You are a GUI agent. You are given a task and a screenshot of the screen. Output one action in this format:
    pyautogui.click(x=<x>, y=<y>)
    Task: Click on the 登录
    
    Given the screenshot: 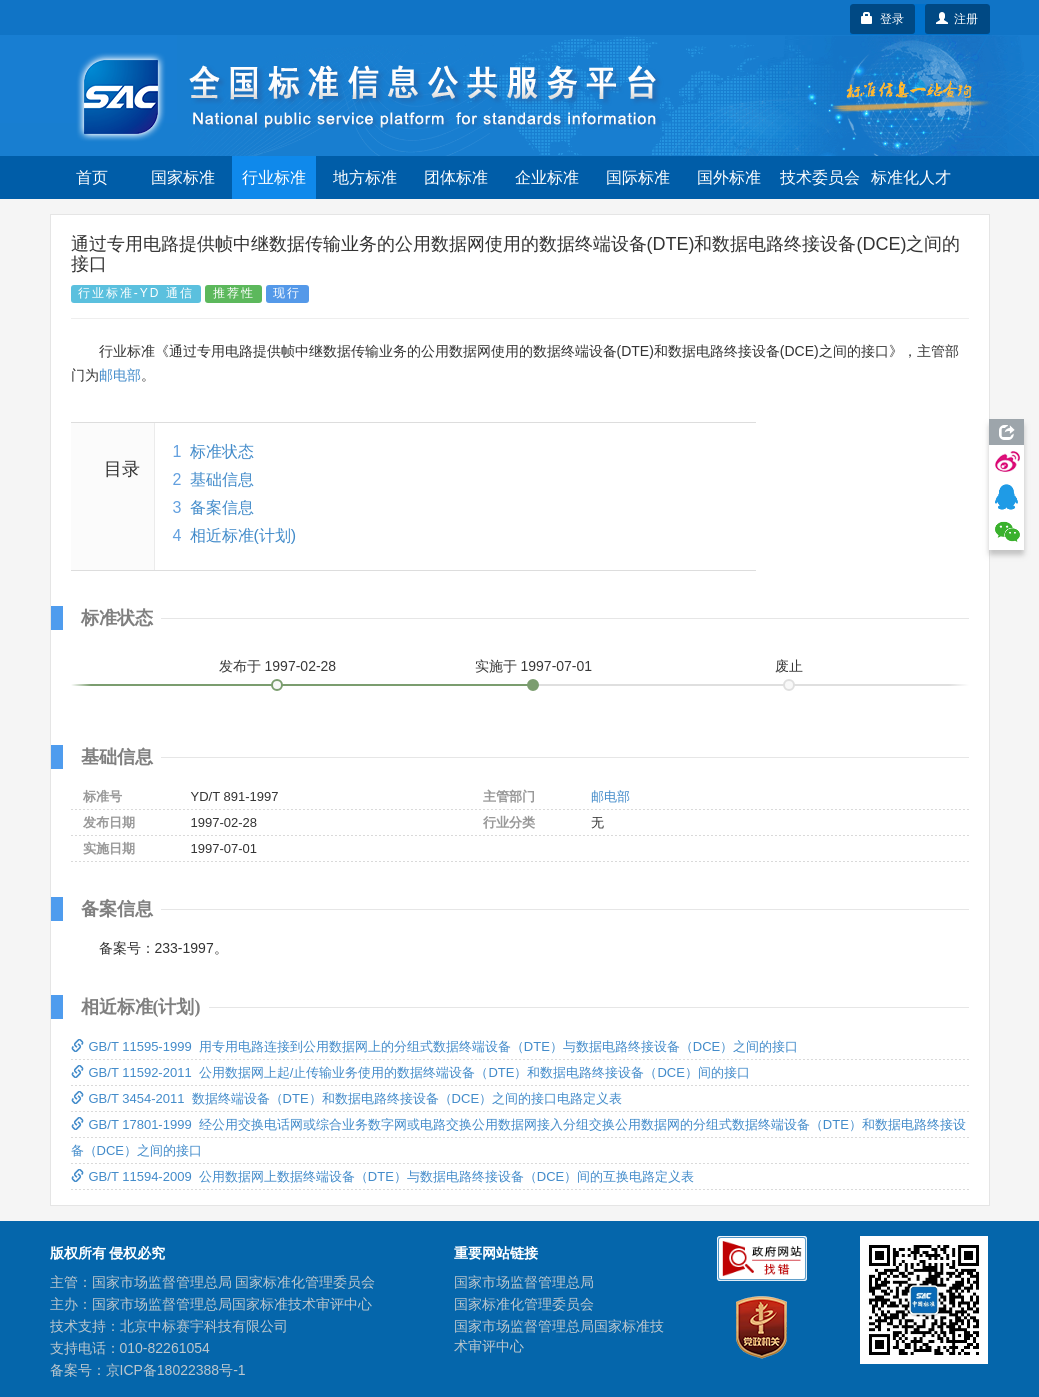 What is the action you would take?
    pyautogui.click(x=882, y=19)
    